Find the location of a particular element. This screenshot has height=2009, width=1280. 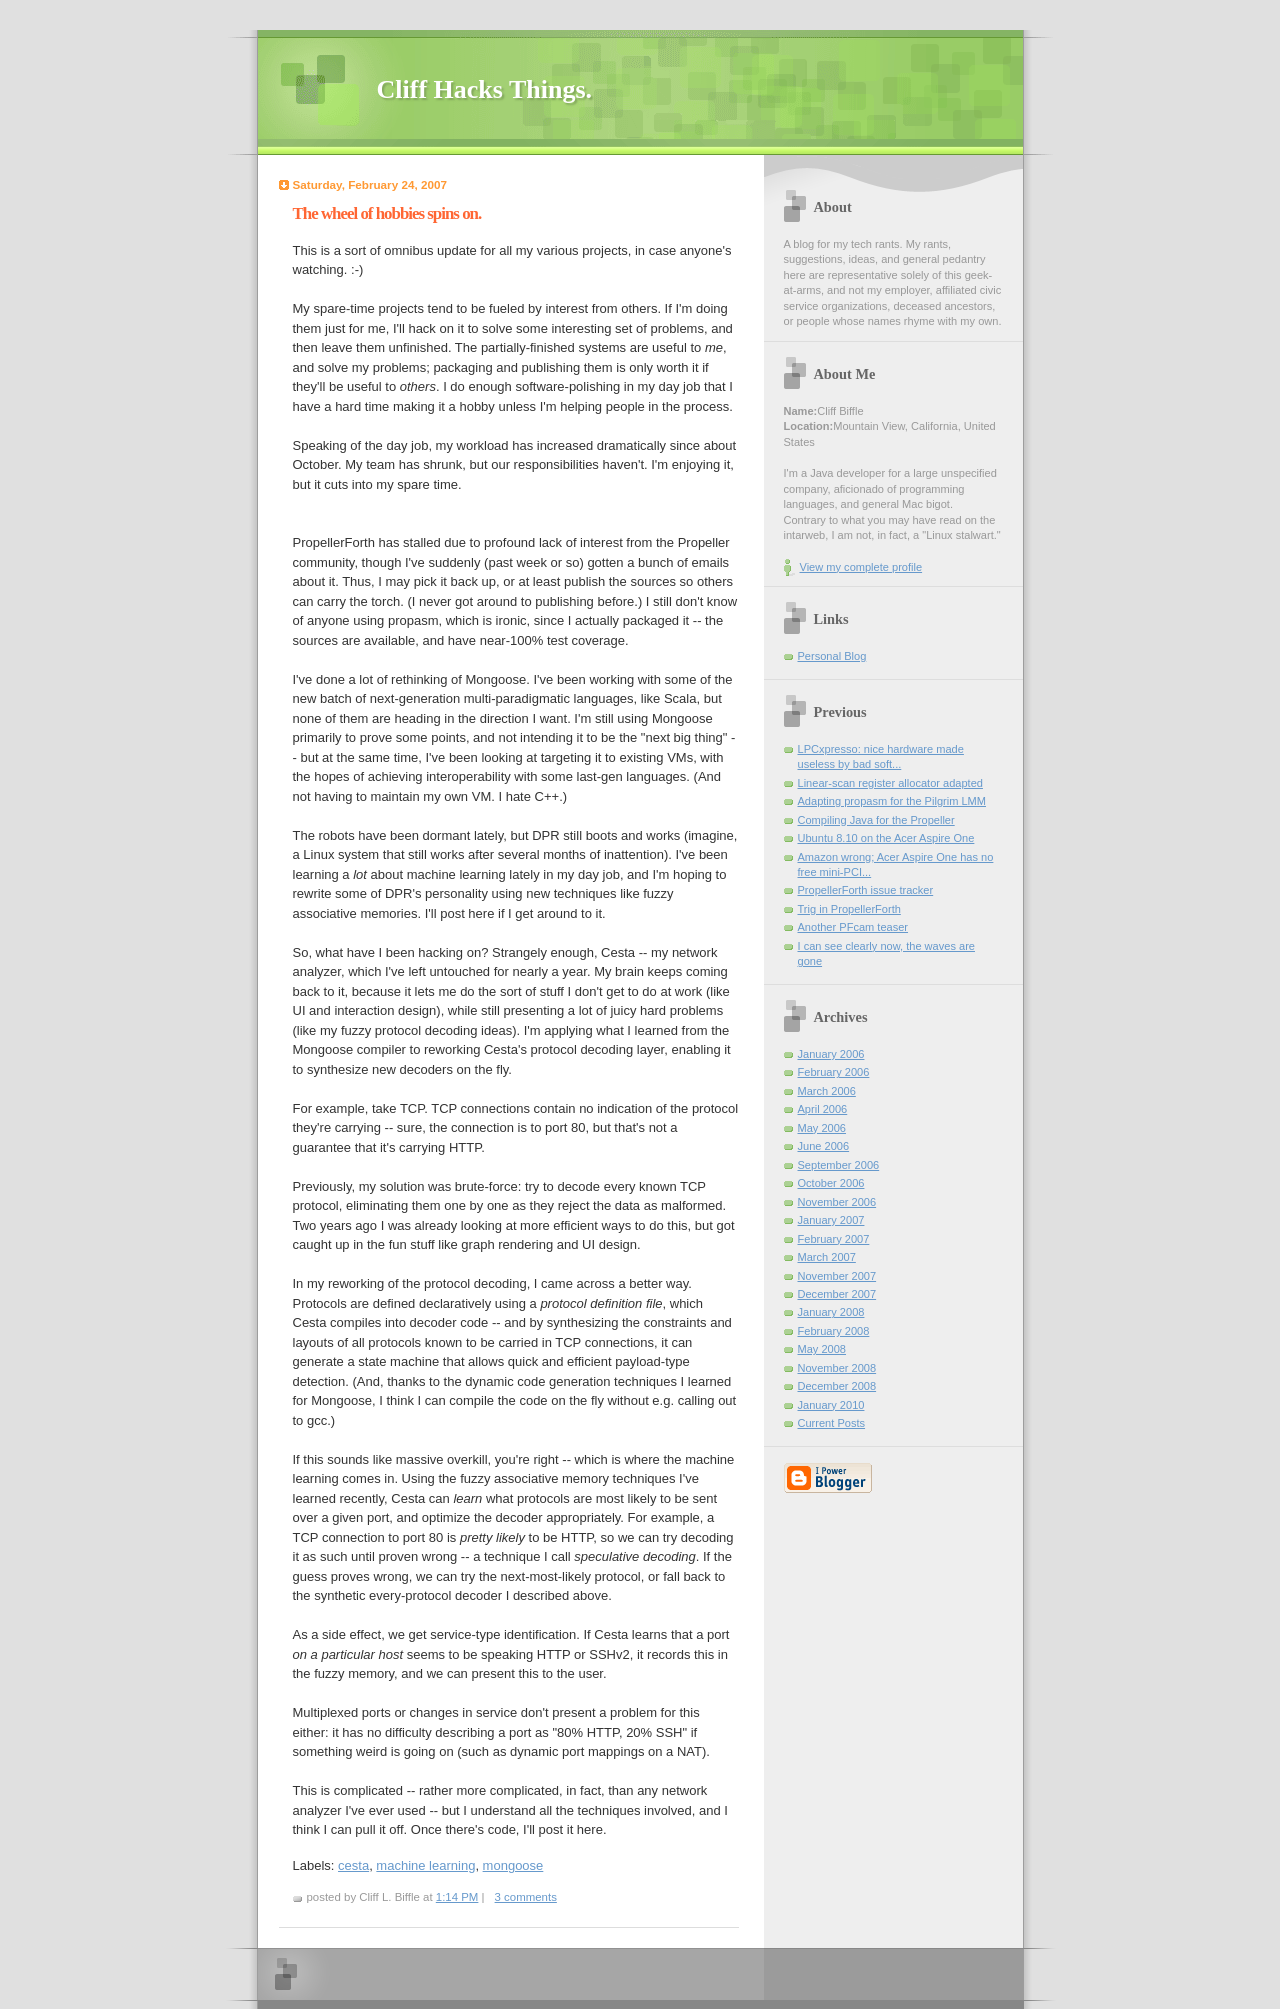

February 2007 is located at coordinates (834, 1239).